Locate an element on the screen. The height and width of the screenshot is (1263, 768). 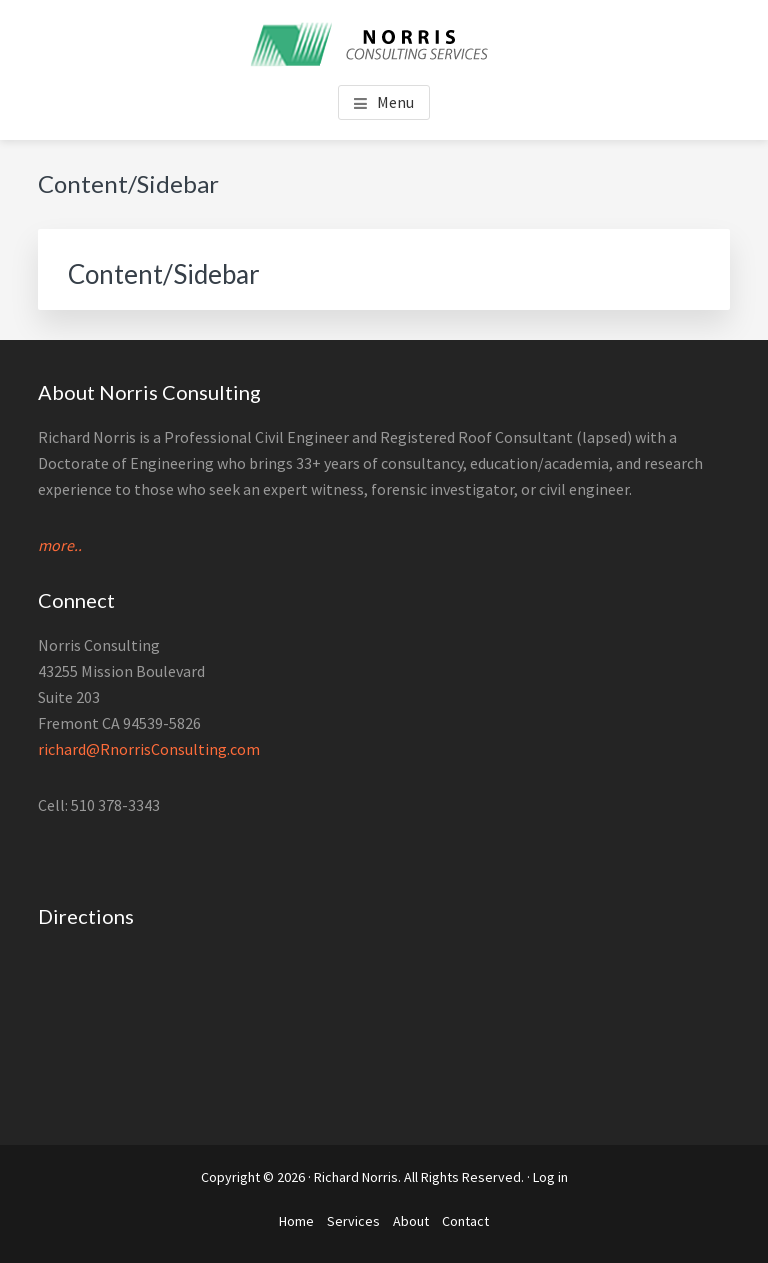
Contact is located at coordinates (465, 1221).